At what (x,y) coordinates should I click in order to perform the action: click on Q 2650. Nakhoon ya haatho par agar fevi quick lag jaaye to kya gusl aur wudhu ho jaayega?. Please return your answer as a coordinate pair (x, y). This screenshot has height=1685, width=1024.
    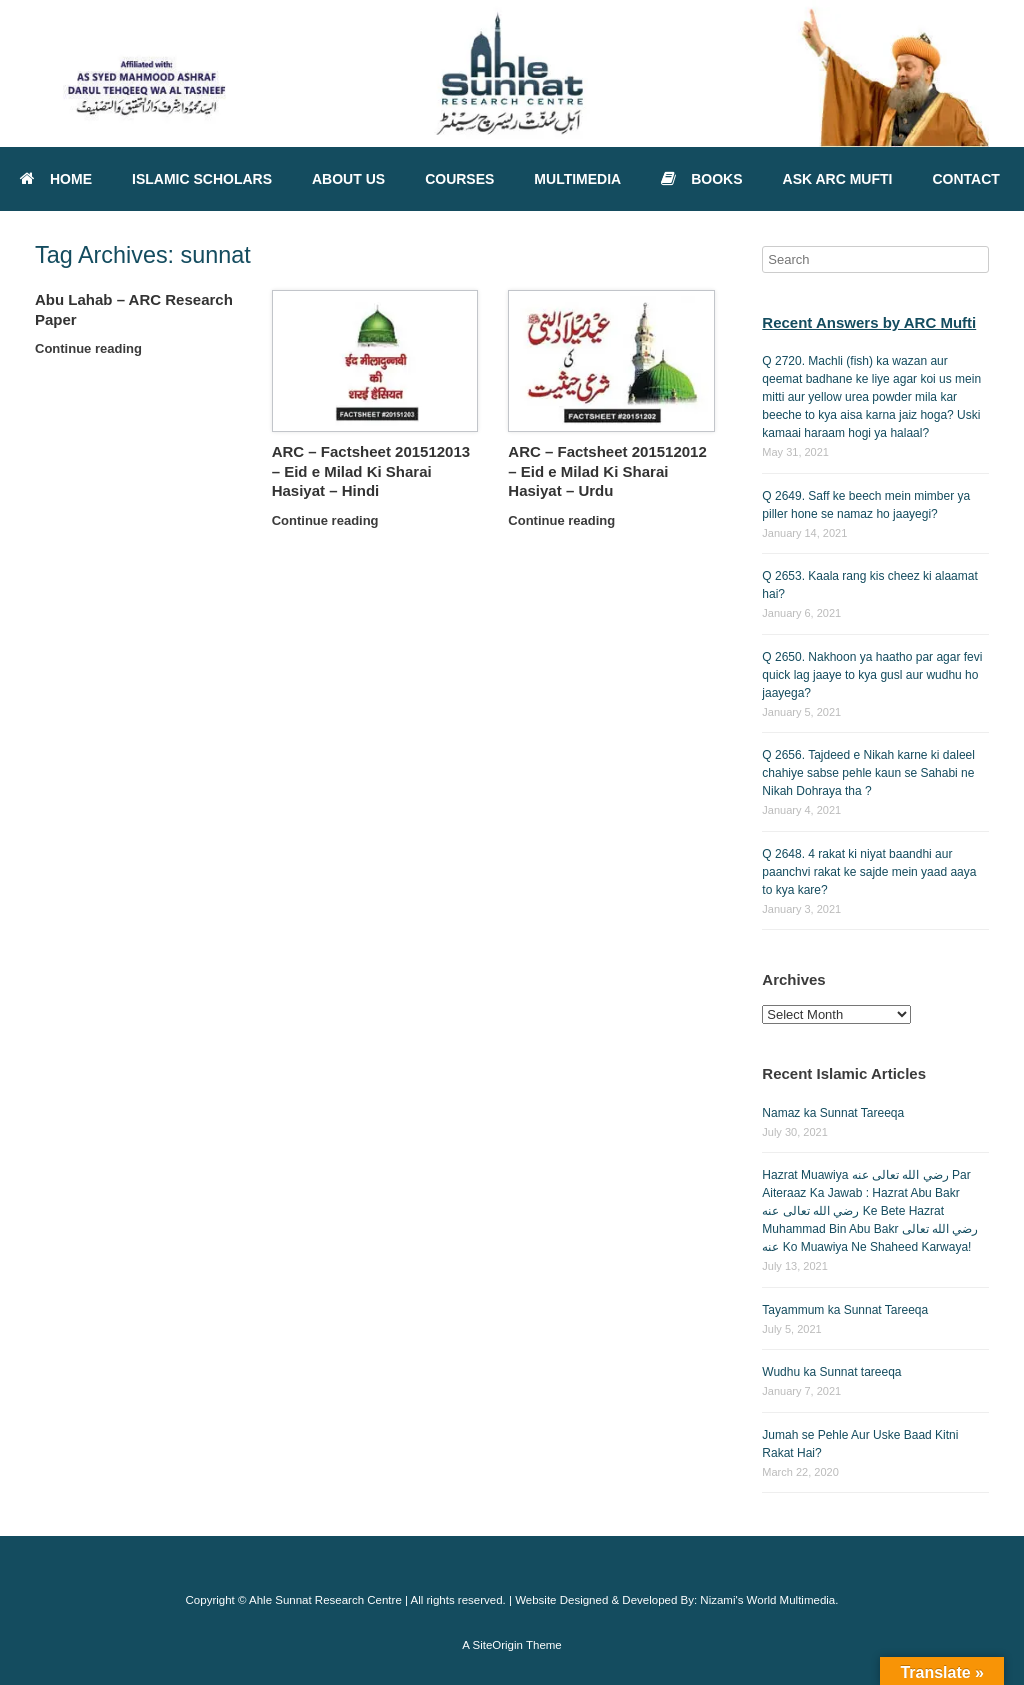
    Looking at the image, I should click on (872, 675).